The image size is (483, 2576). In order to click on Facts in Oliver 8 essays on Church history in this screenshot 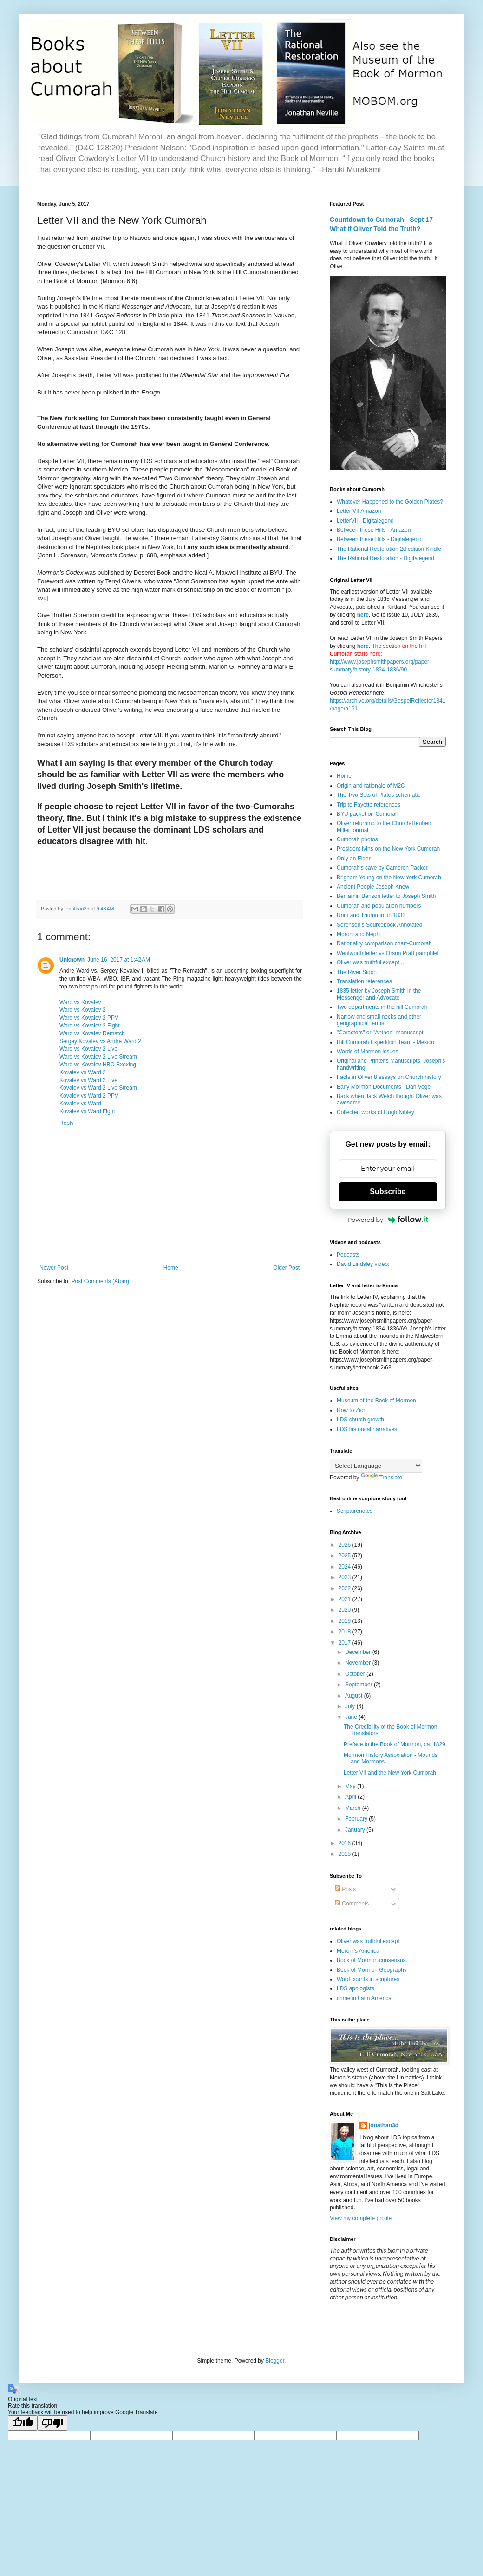, I will do `click(389, 1077)`.